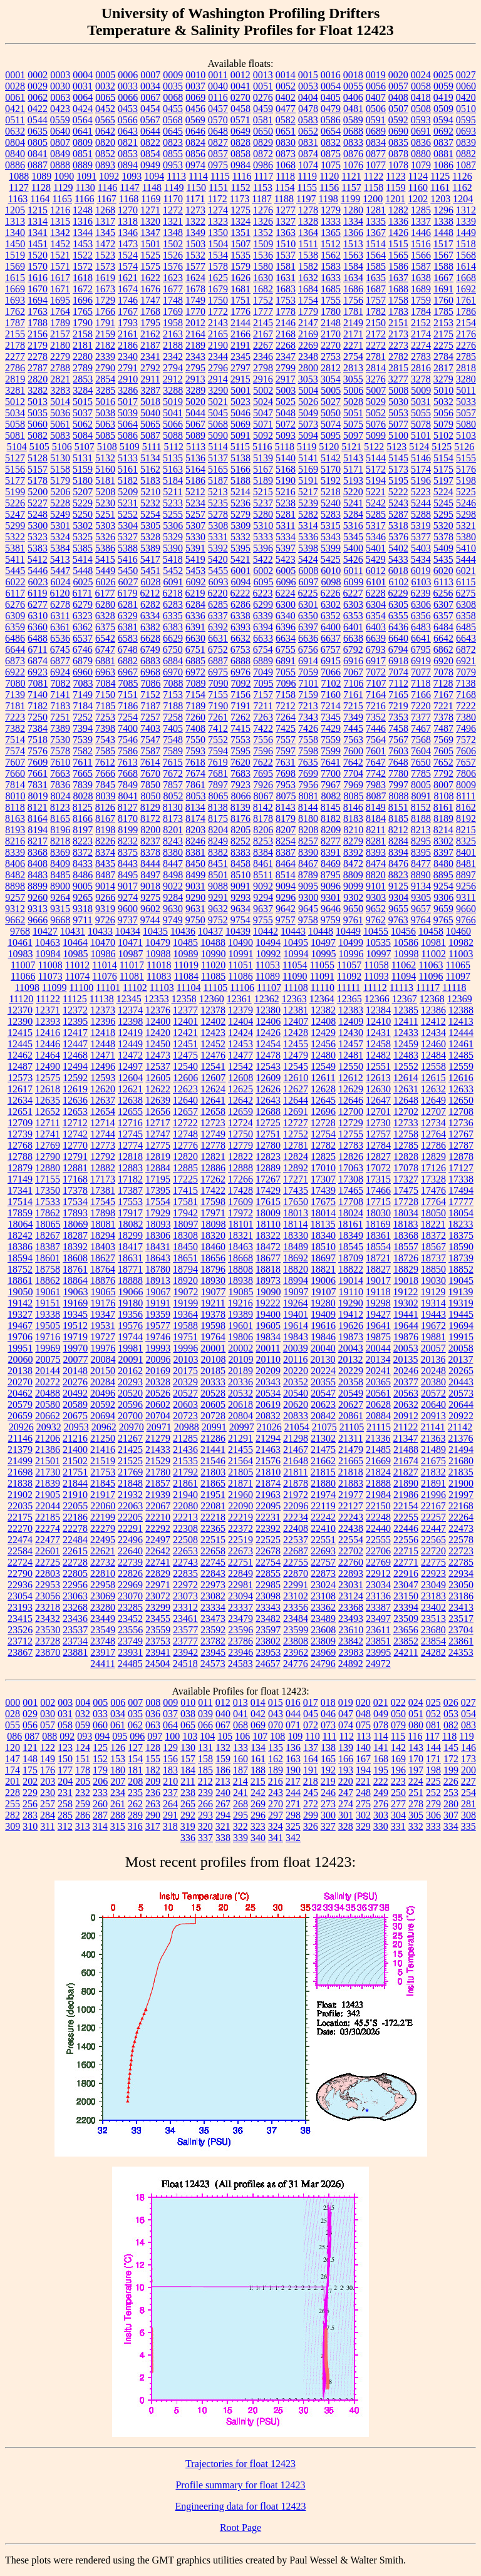 This screenshot has height=2576, width=481. What do you see at coordinates (218, 289) in the screenshot?
I see `1679` at bounding box center [218, 289].